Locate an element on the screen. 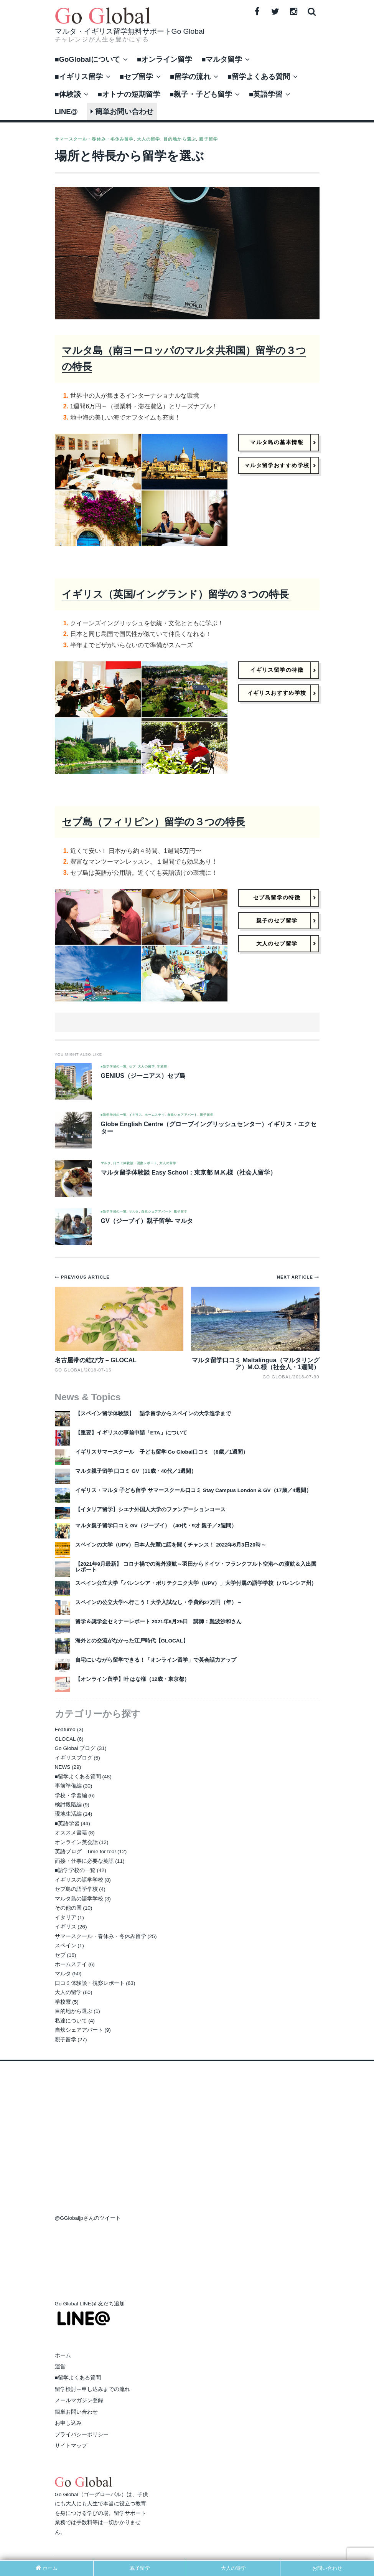 Image resolution: width=374 pixels, height=2576 pixels. NEWS is located at coordinates (63, 1767).